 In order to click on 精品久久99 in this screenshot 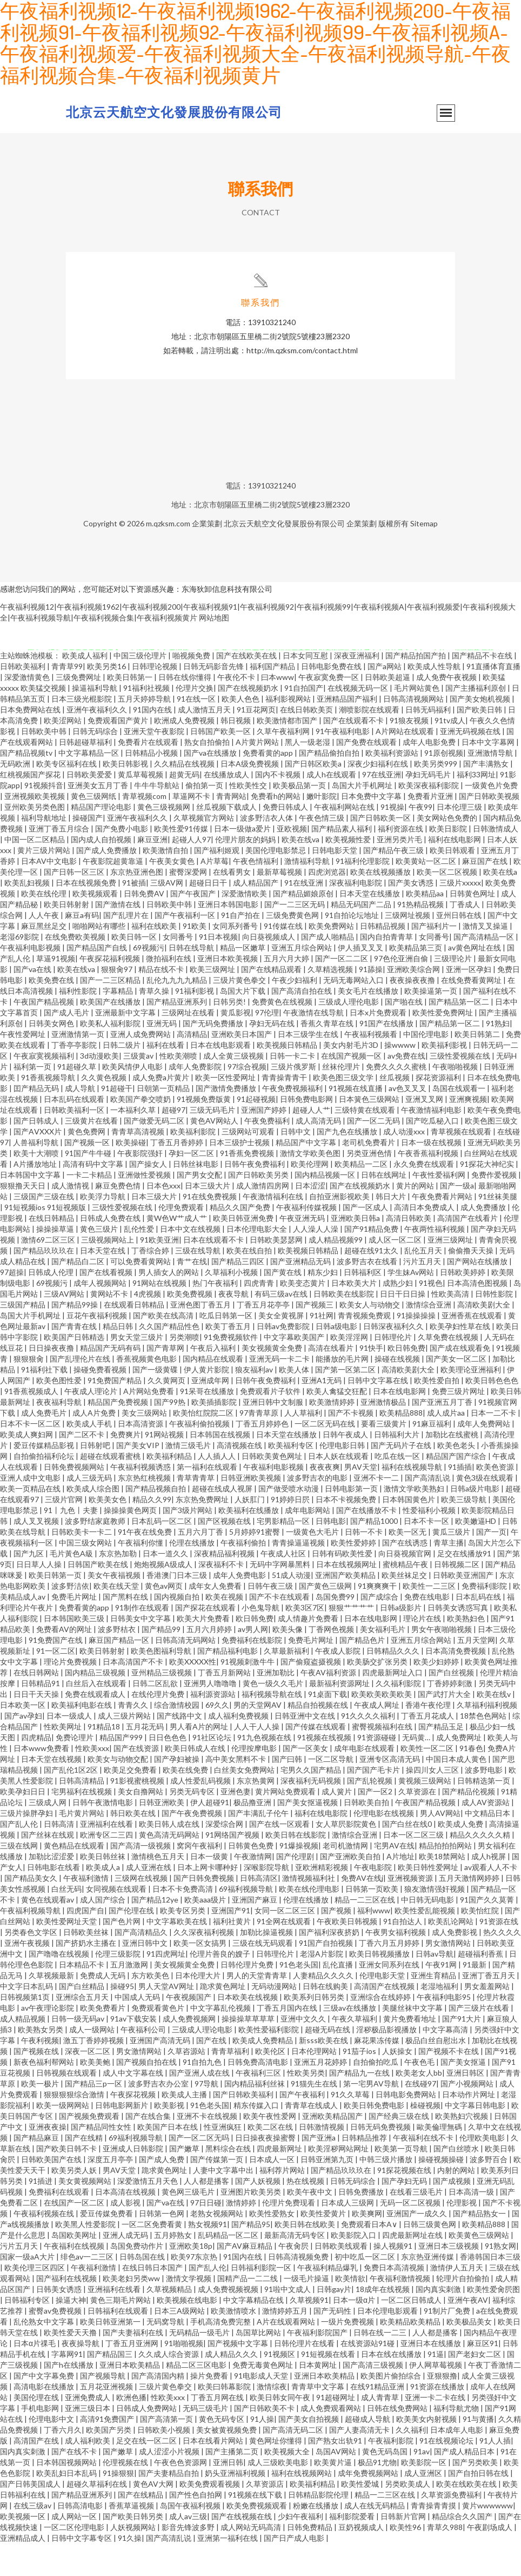, I will do `click(151, 1531)`.